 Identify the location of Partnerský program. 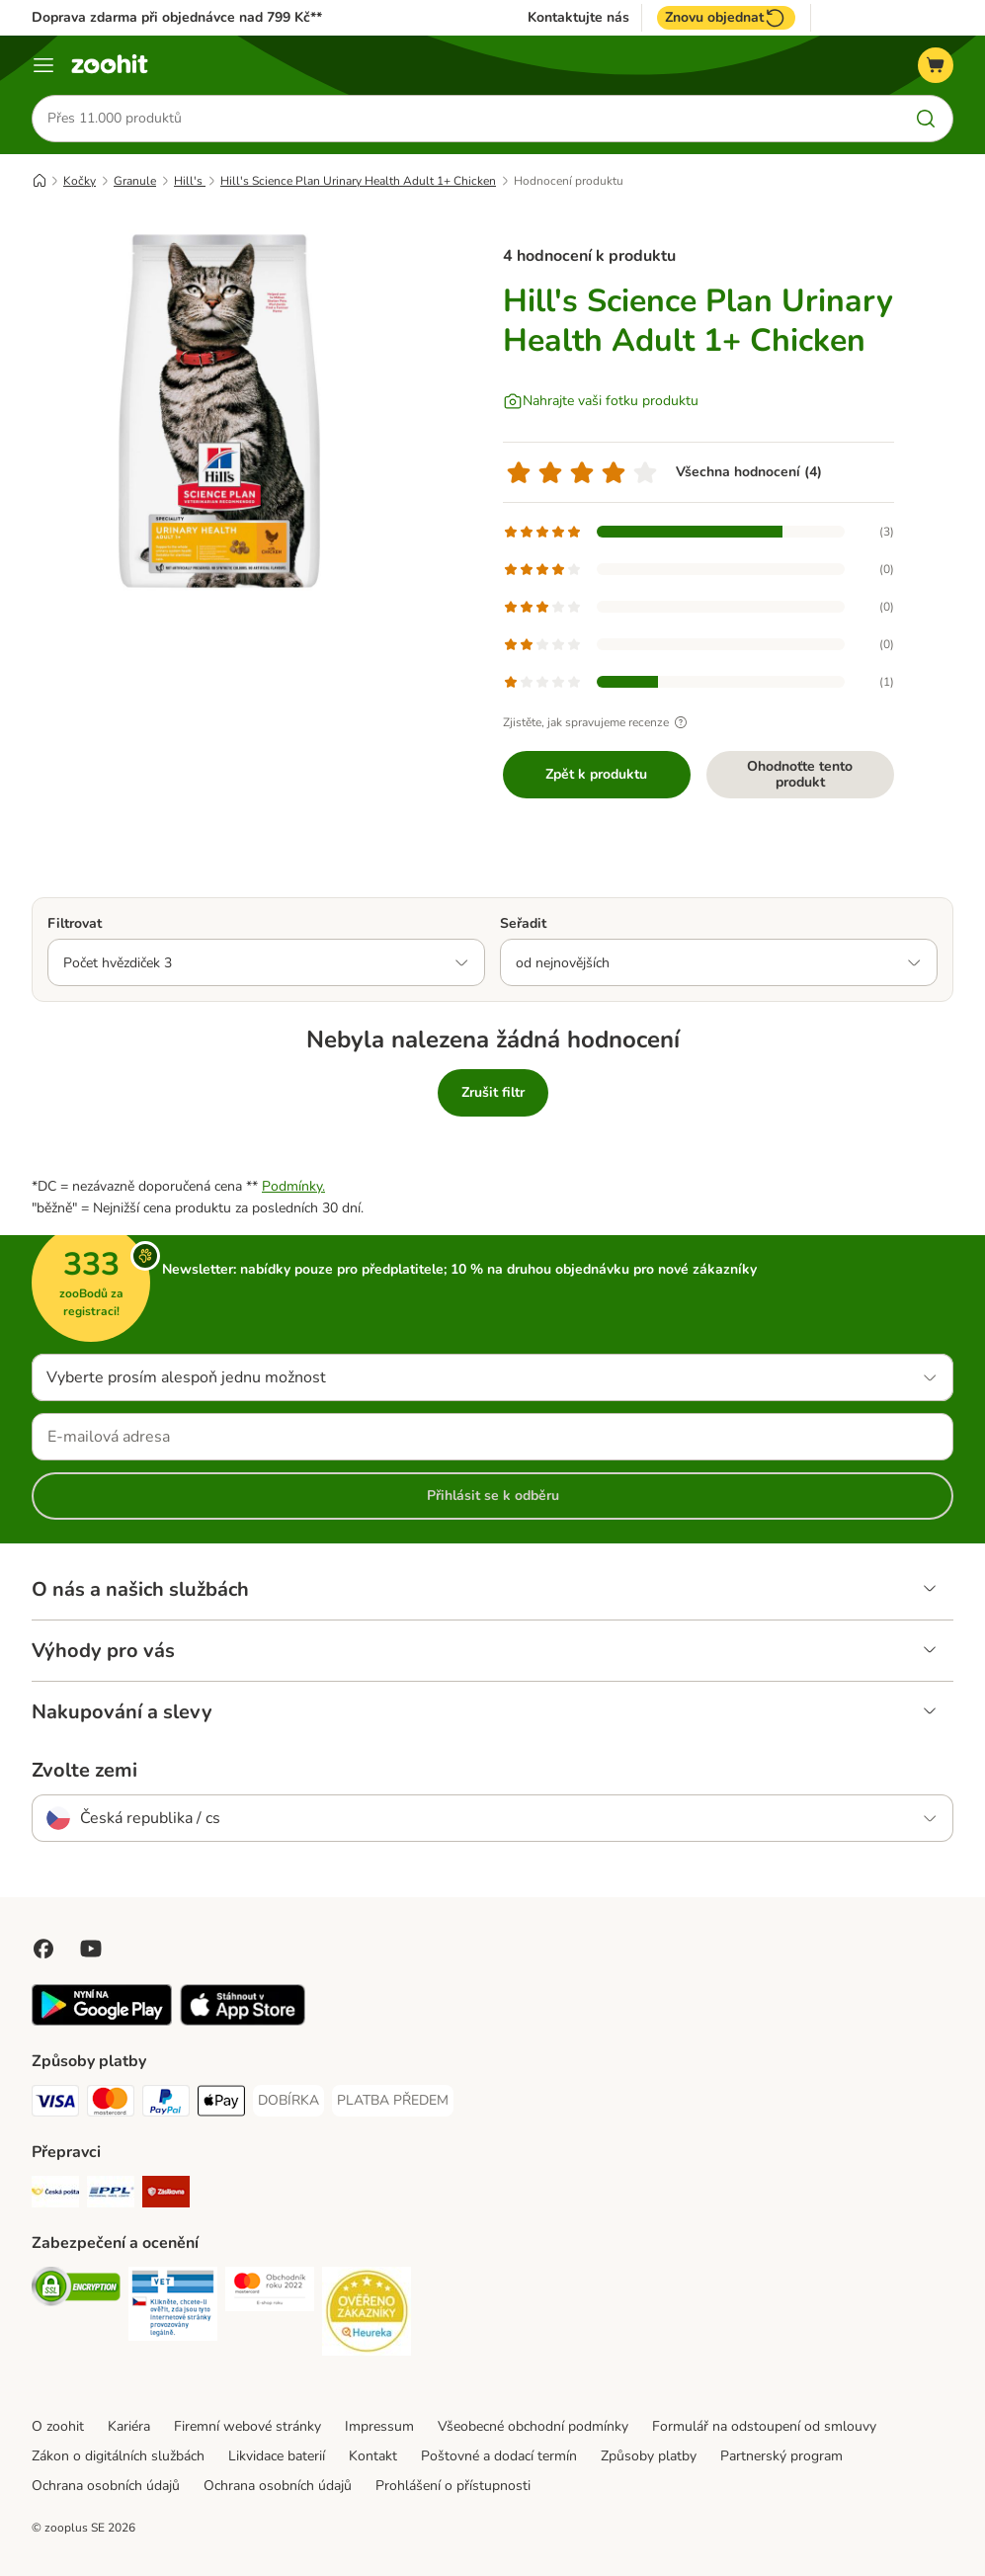
(781, 2456).